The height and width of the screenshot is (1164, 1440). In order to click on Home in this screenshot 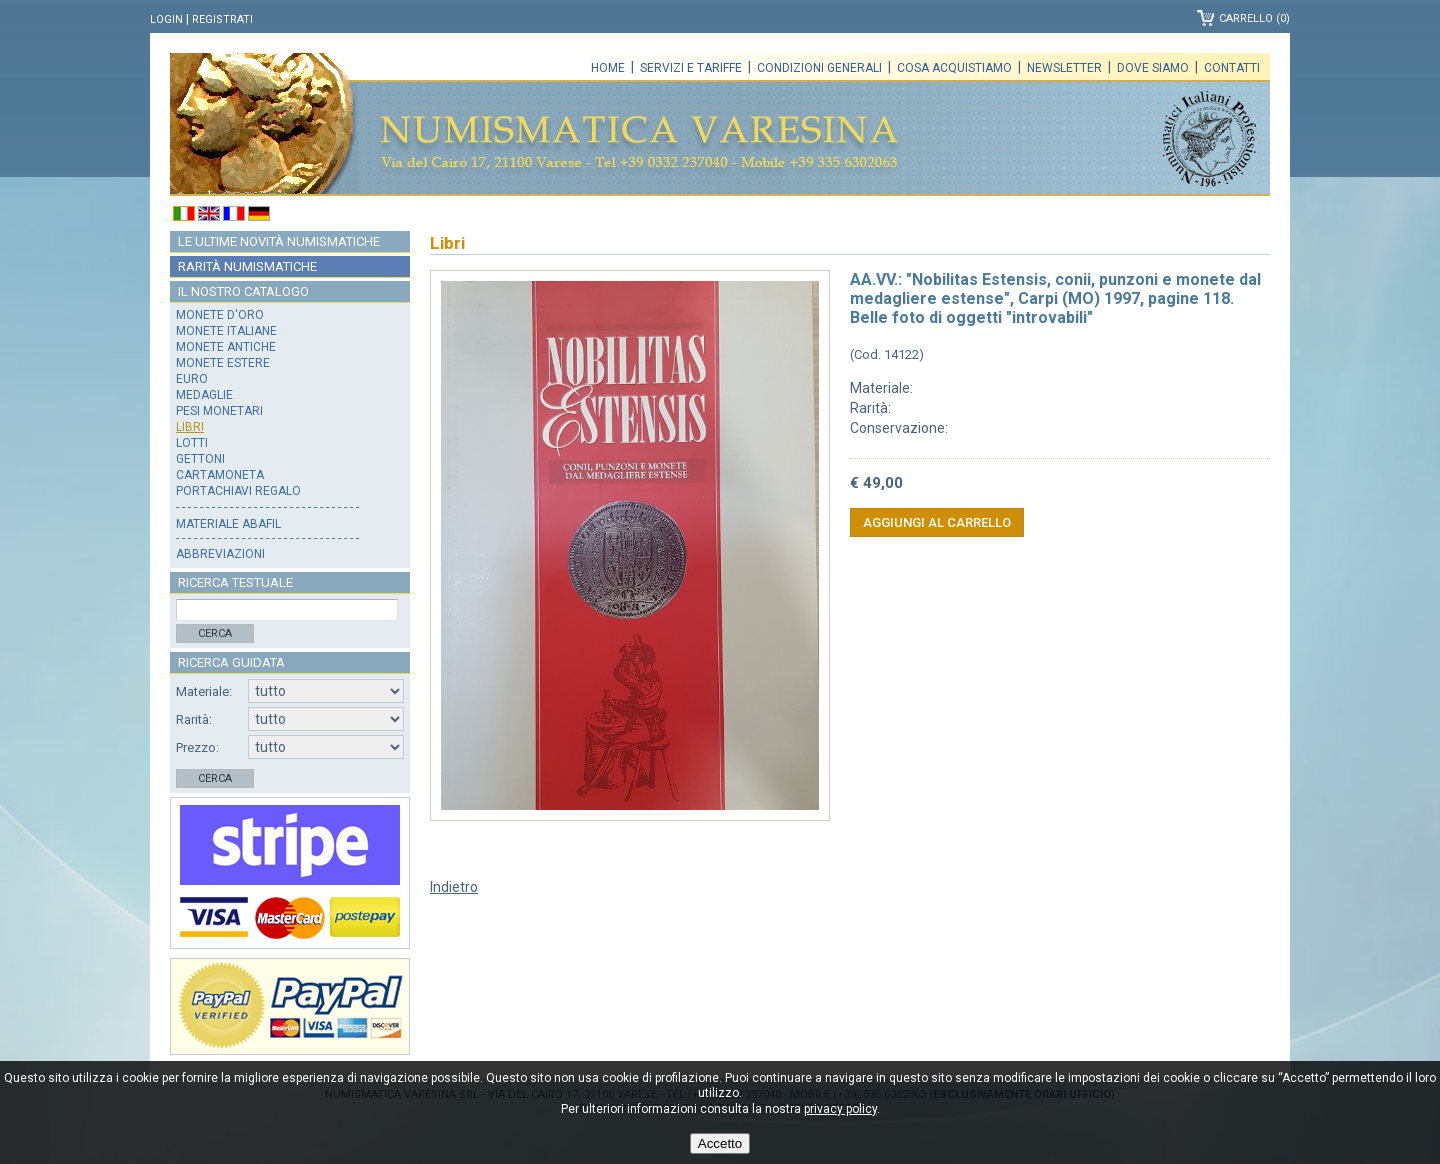, I will do `click(608, 68)`.